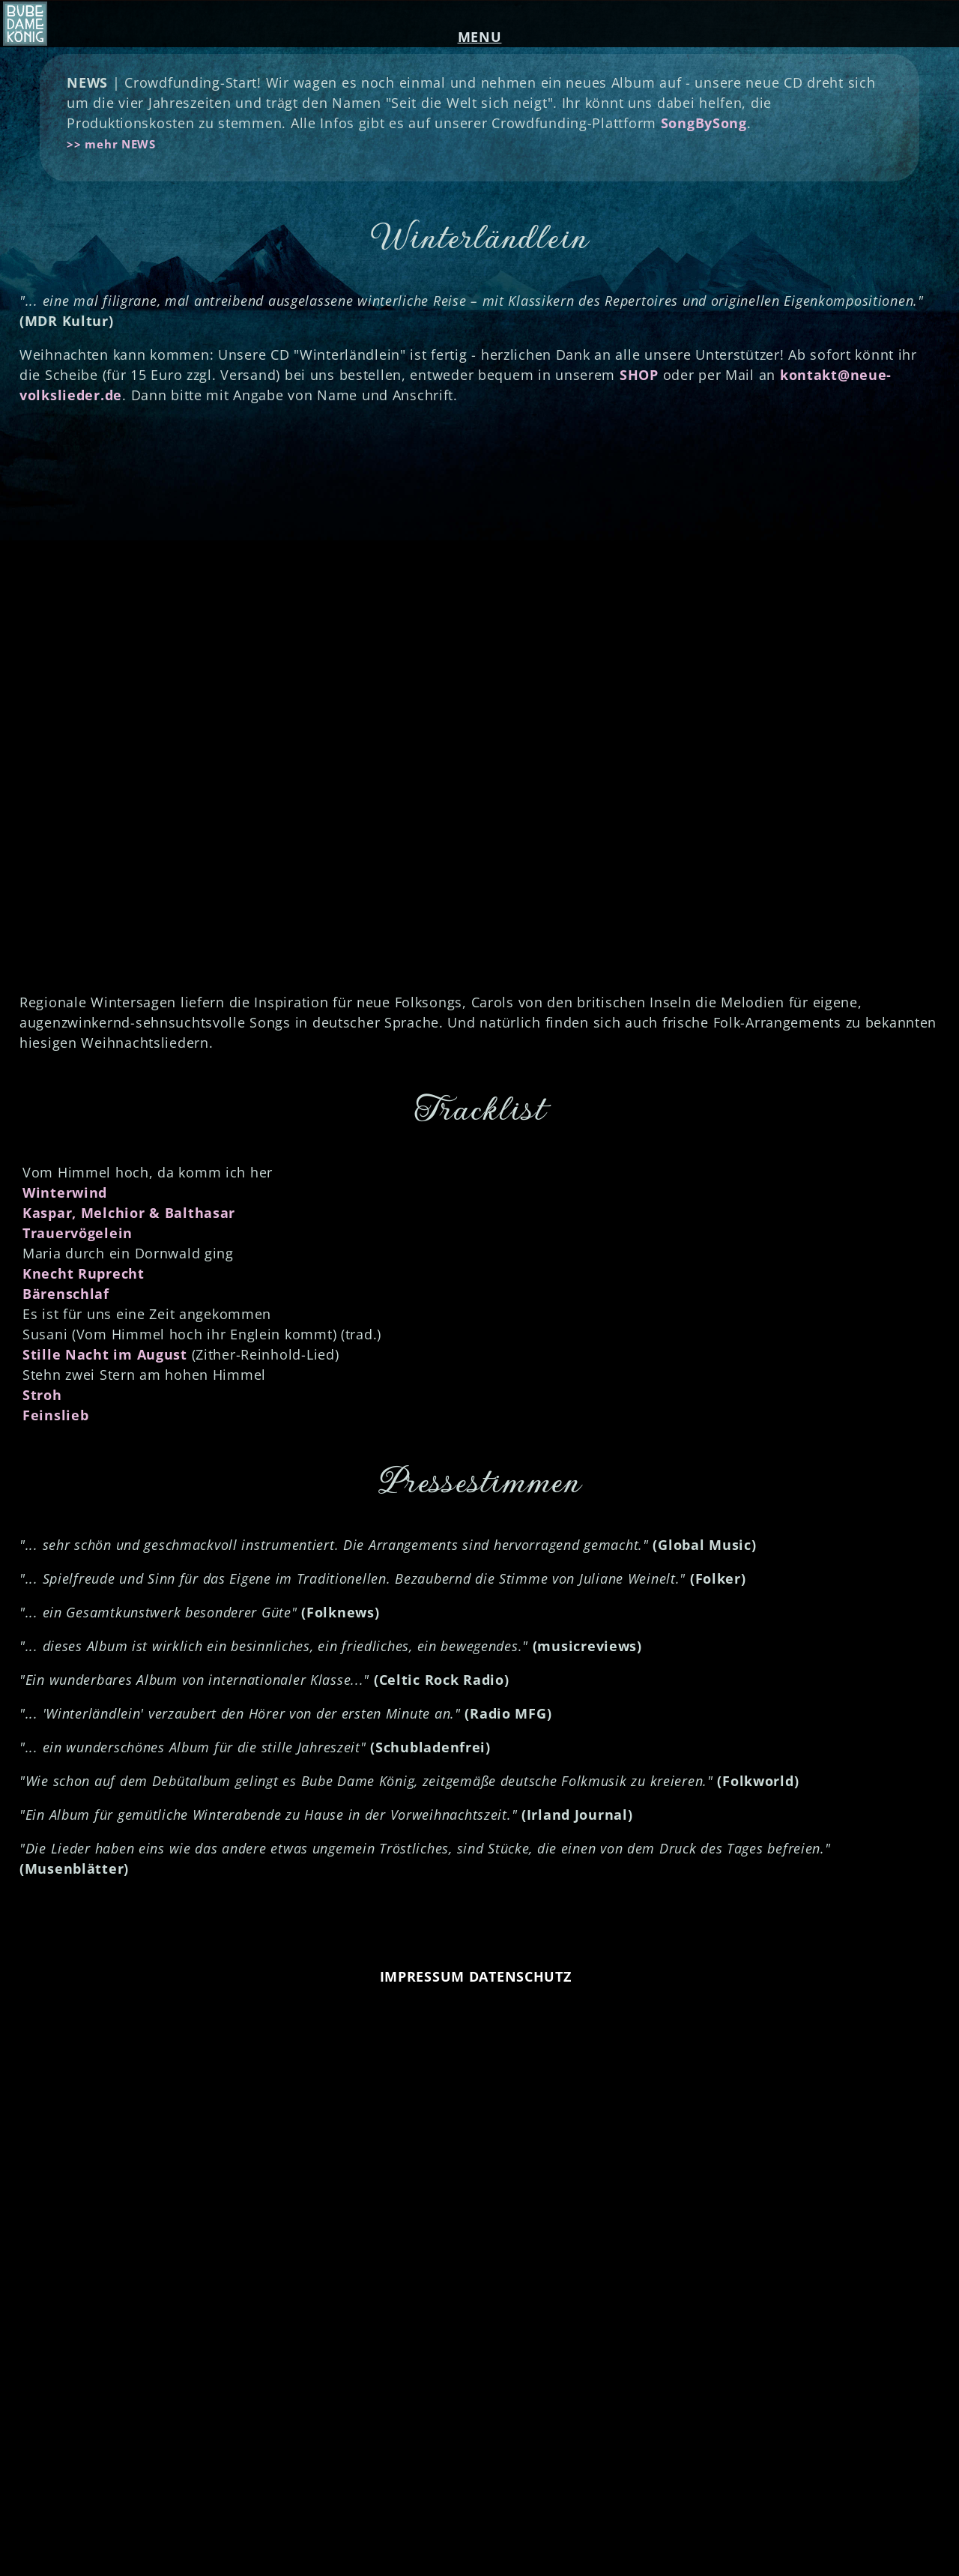 The image size is (959, 2576). What do you see at coordinates (520, 1976) in the screenshot?
I see `DATENSCHUTZ` at bounding box center [520, 1976].